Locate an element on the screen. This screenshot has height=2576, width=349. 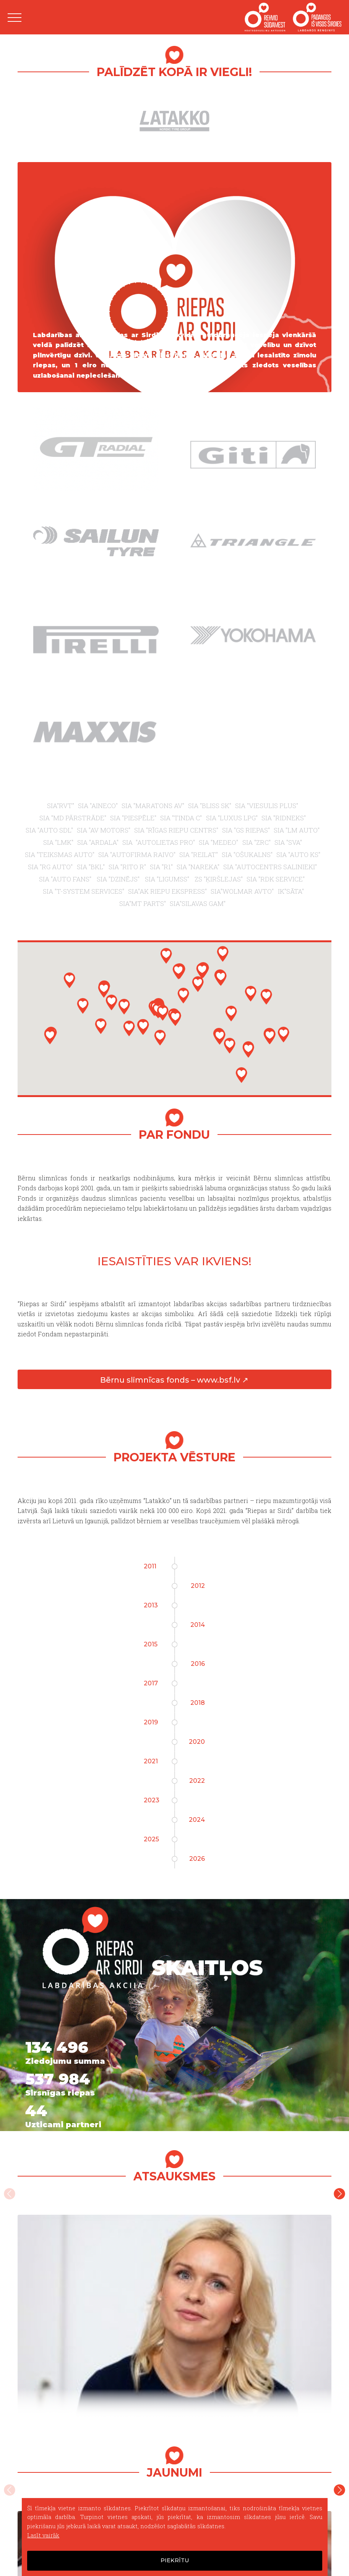
2012 is located at coordinates (198, 1585).